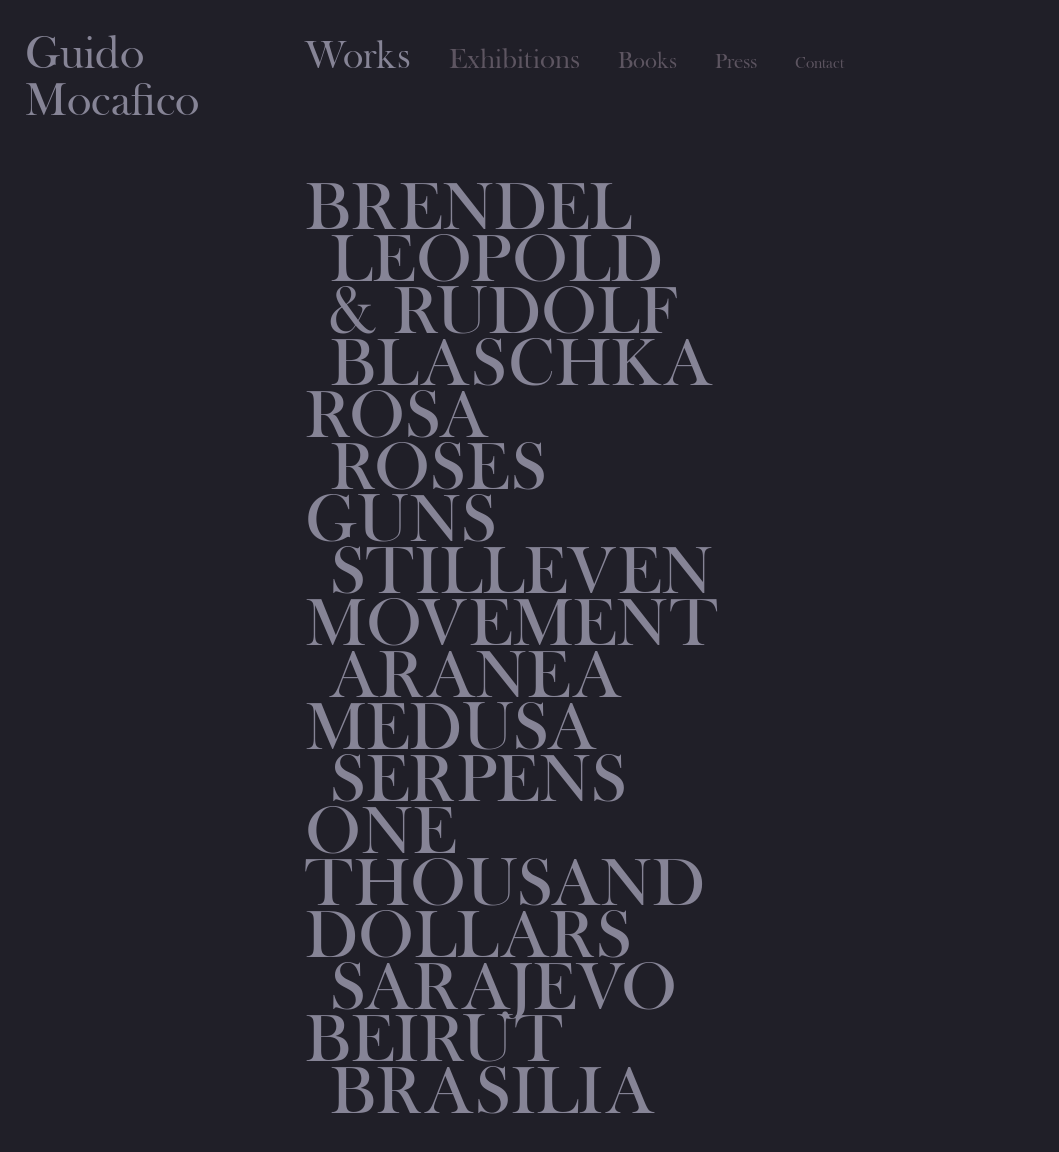 This screenshot has width=1059, height=1152. What do you see at coordinates (433, 1040) in the screenshot?
I see `BEIRUT` at bounding box center [433, 1040].